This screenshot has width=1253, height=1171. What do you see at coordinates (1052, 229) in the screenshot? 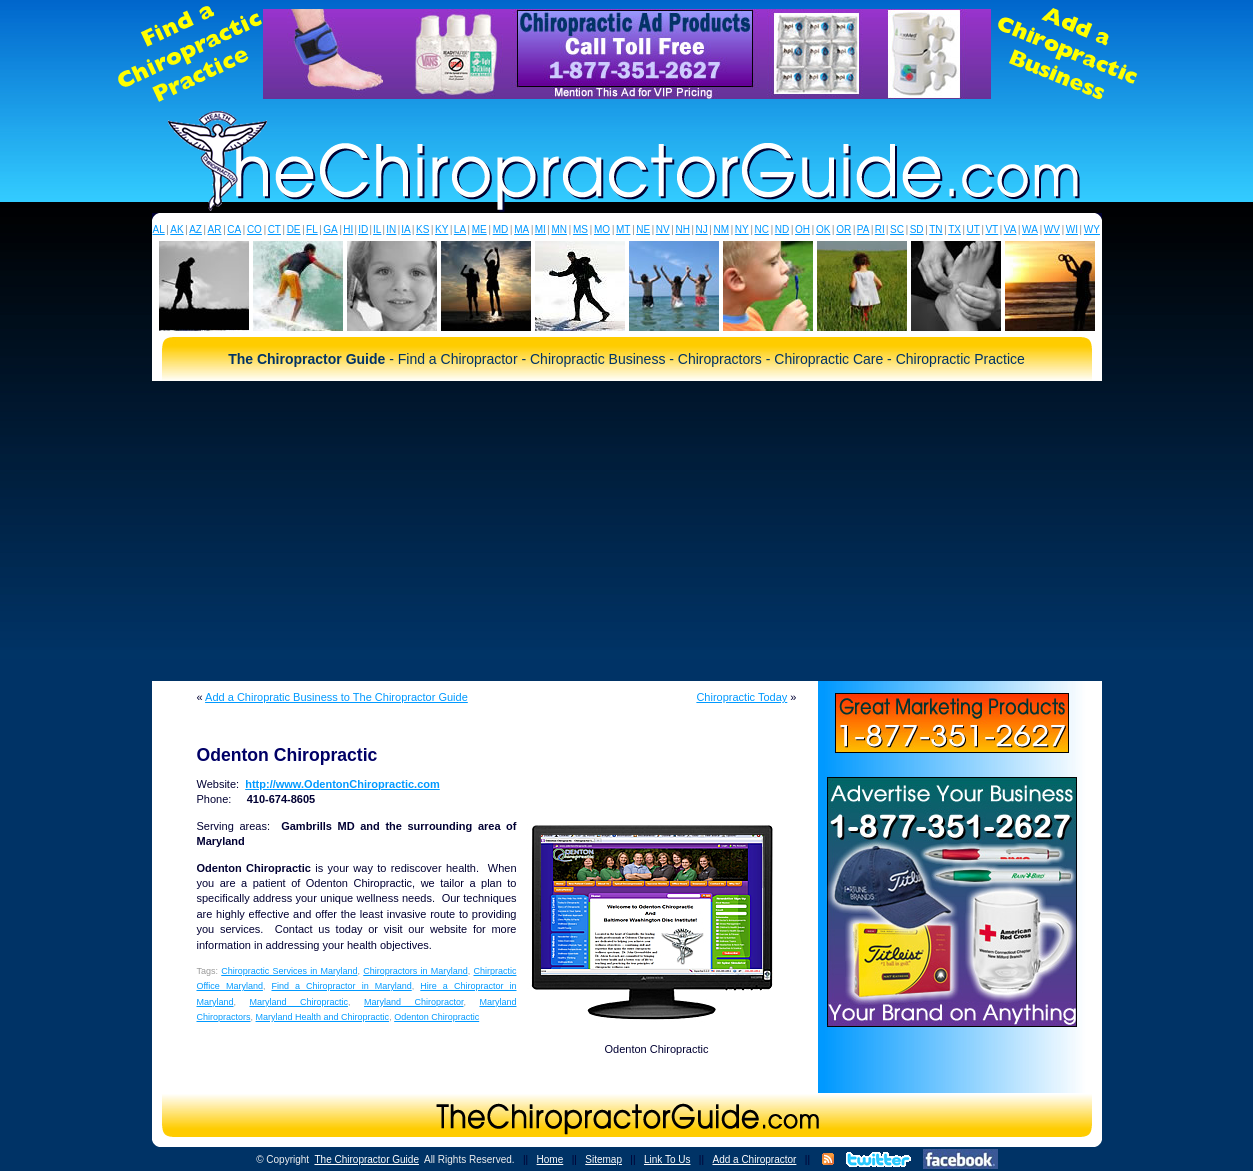
I see `WV` at bounding box center [1052, 229].